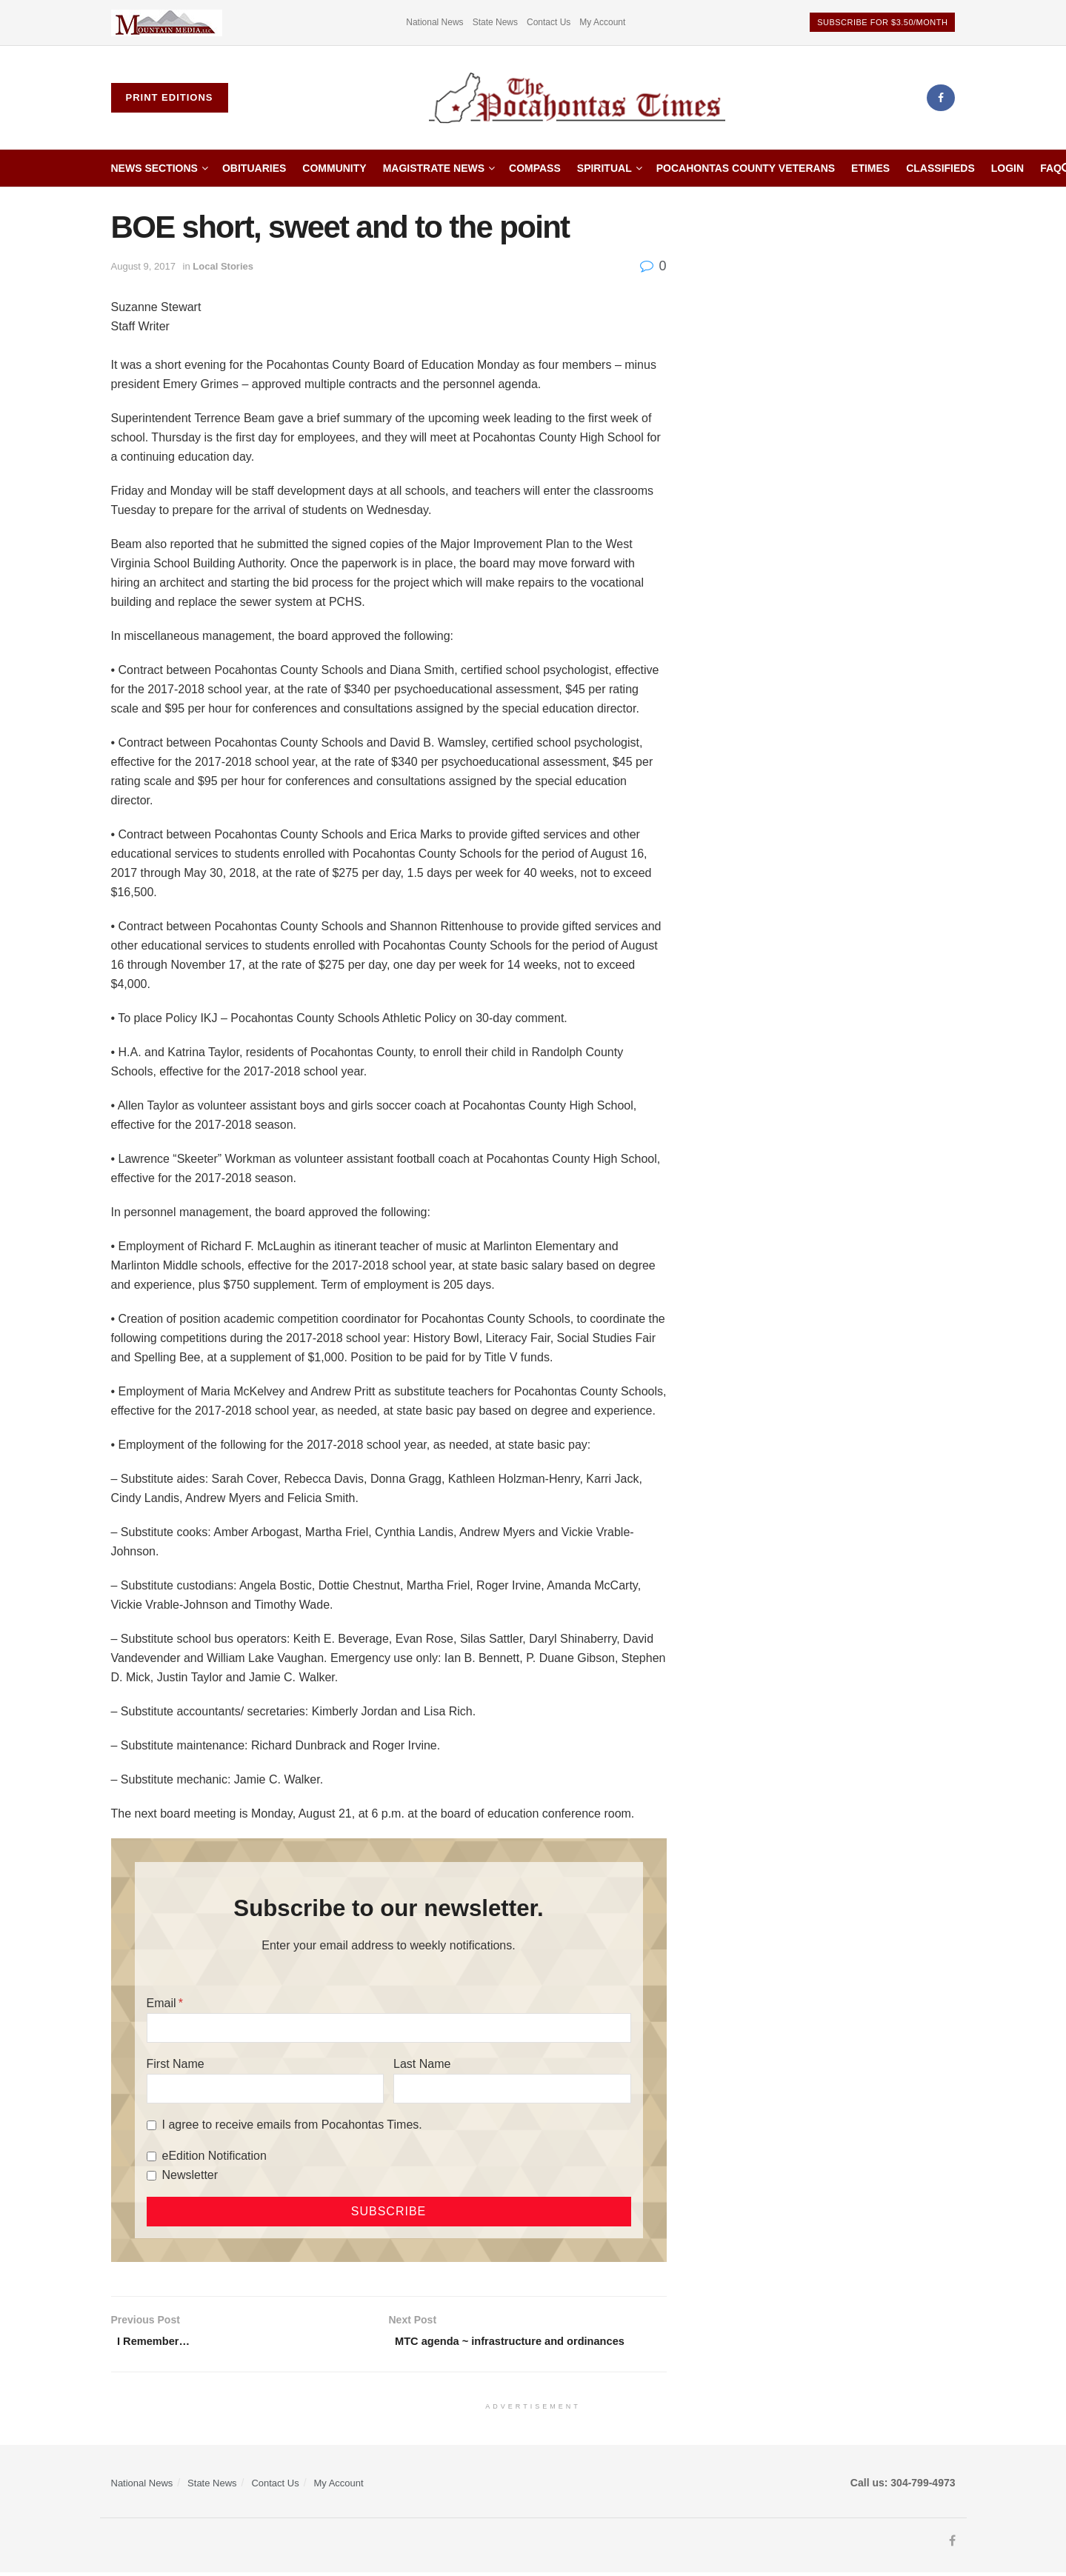 The image size is (1066, 2576). Describe the element at coordinates (511, 2088) in the screenshot. I see `[Last Name]` at that location.